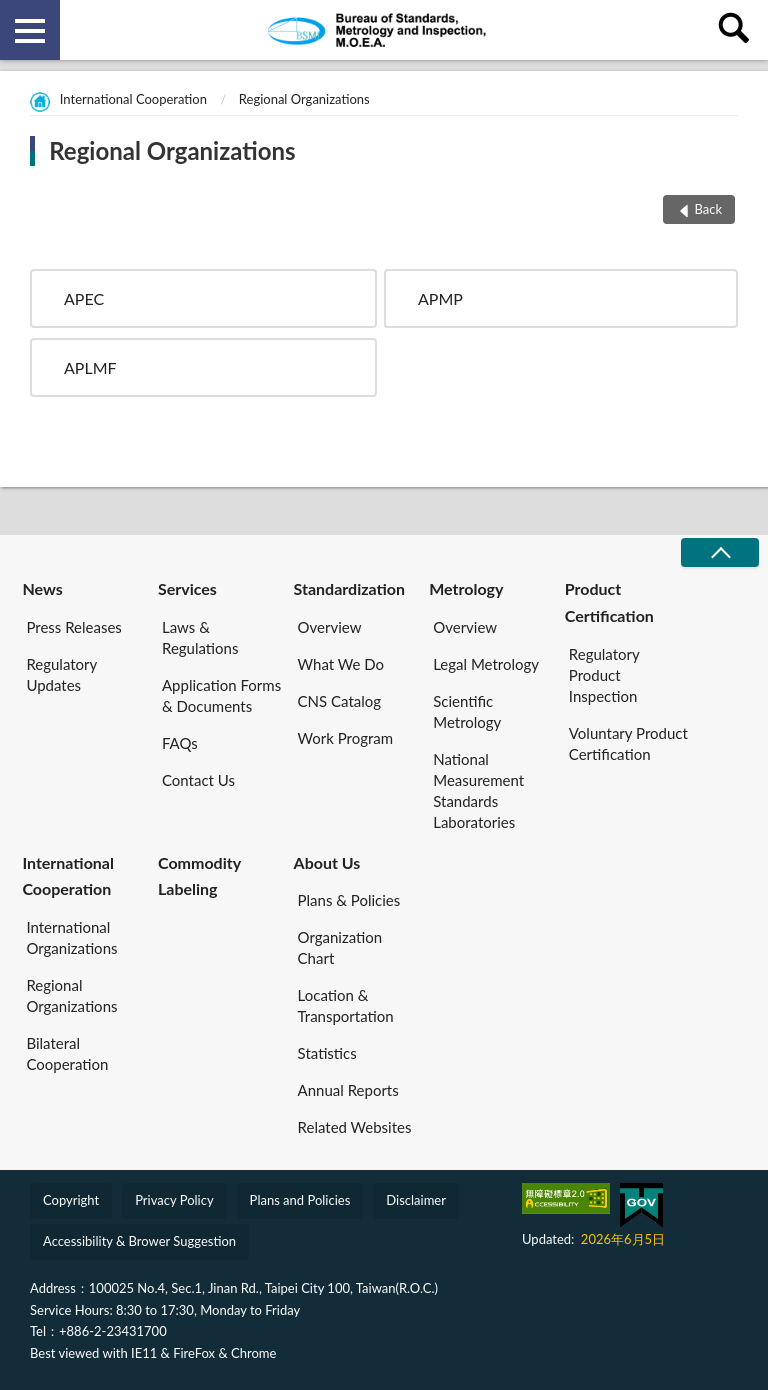  Describe the element at coordinates (73, 627) in the screenshot. I see `Press Releases` at that location.